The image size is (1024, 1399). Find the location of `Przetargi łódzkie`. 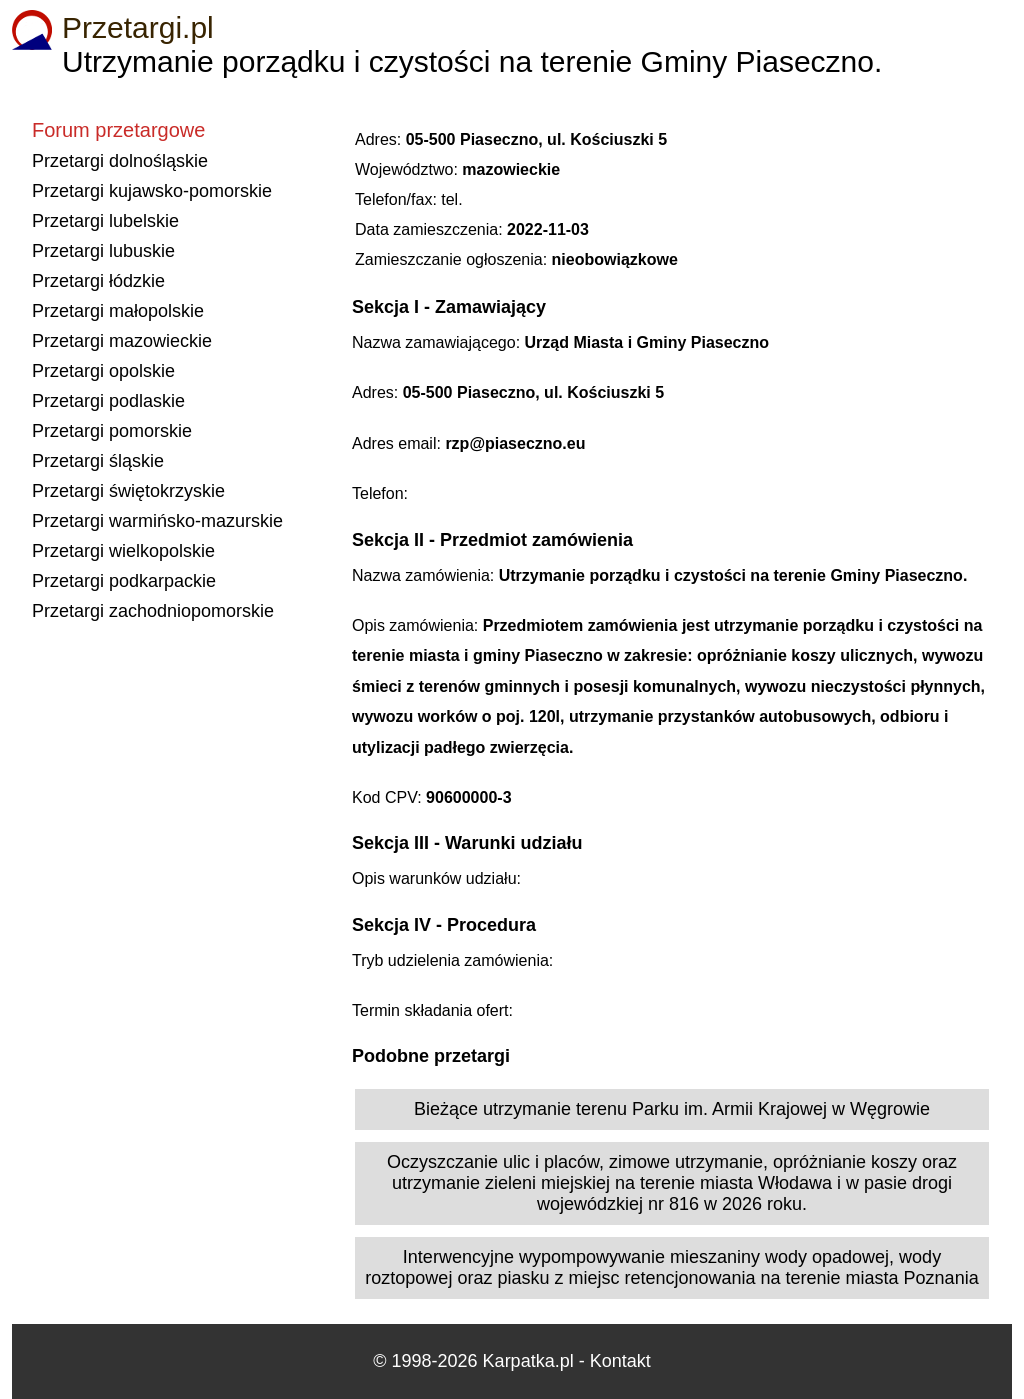

Przetargi łódzkie is located at coordinates (98, 281).